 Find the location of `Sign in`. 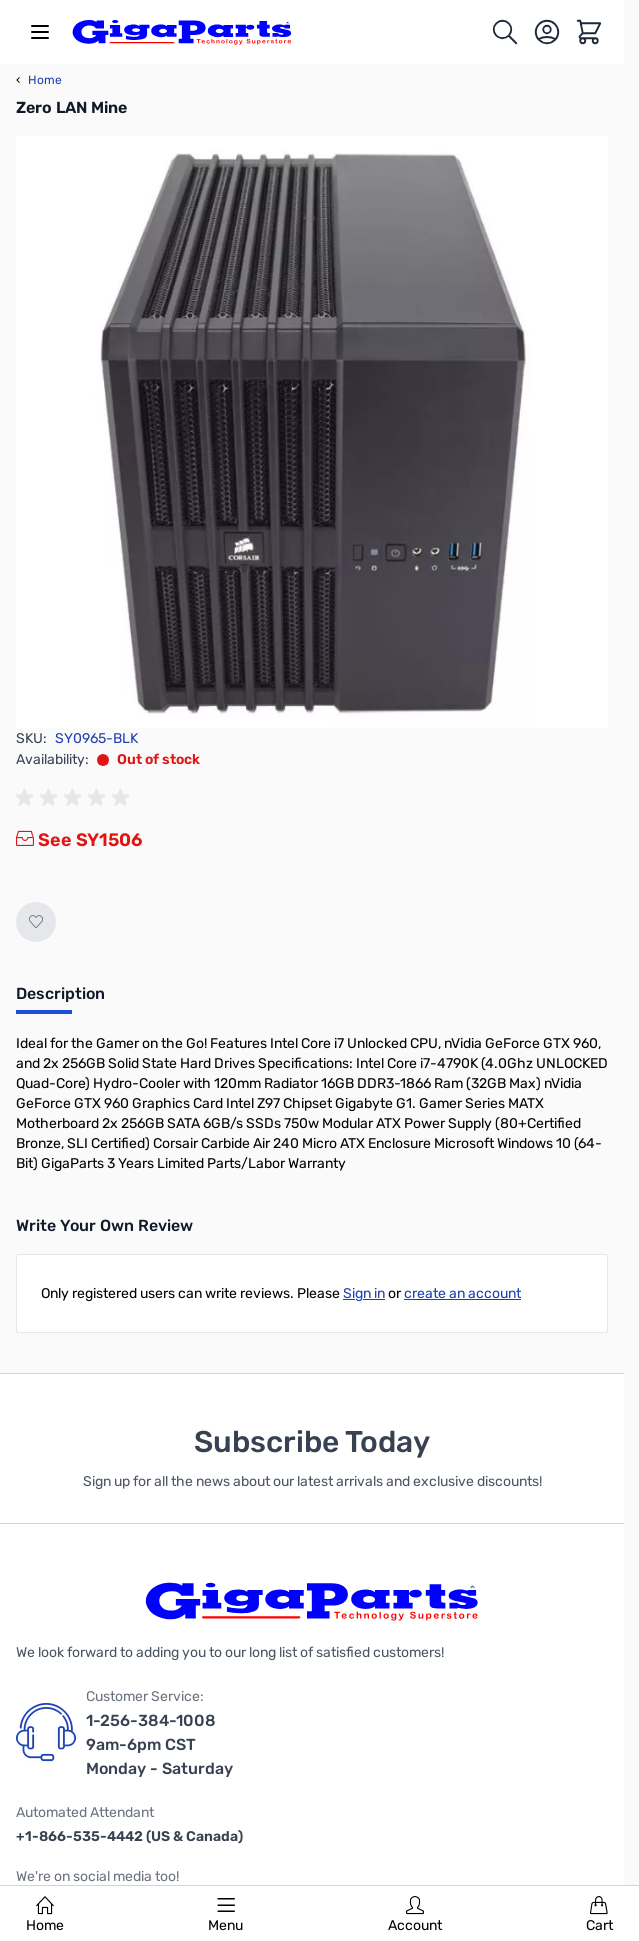

Sign in is located at coordinates (364, 1293).